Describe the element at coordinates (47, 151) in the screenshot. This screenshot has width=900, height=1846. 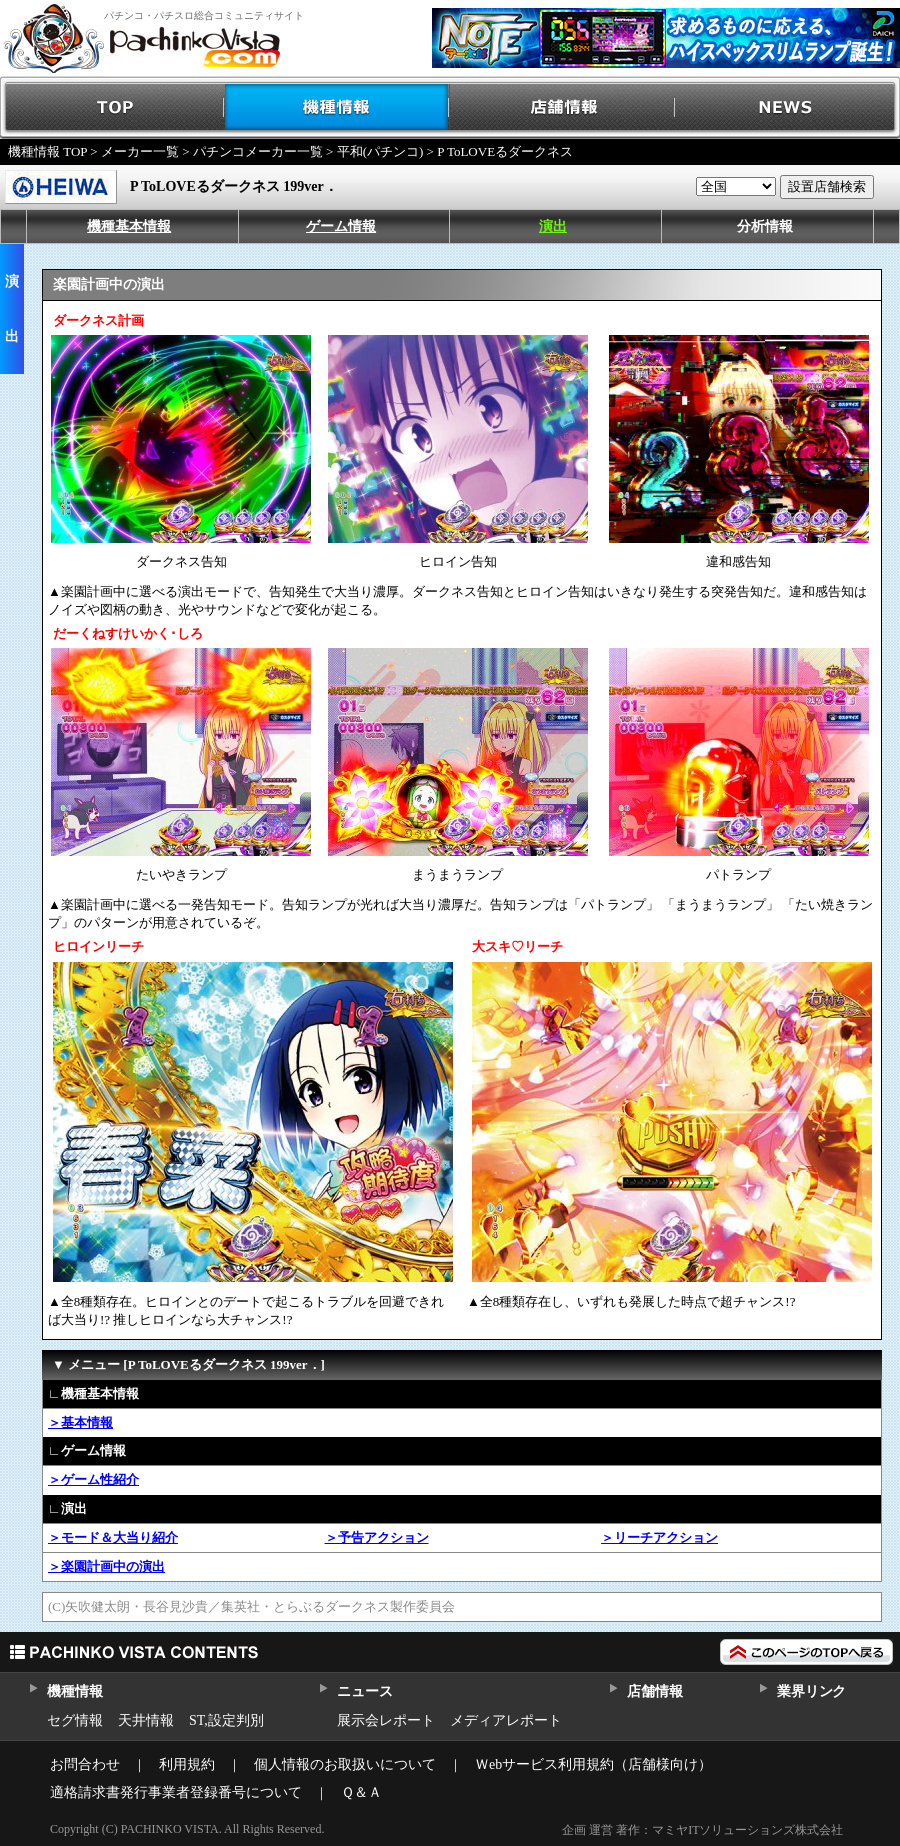
I see `機種情報 TOP` at that location.